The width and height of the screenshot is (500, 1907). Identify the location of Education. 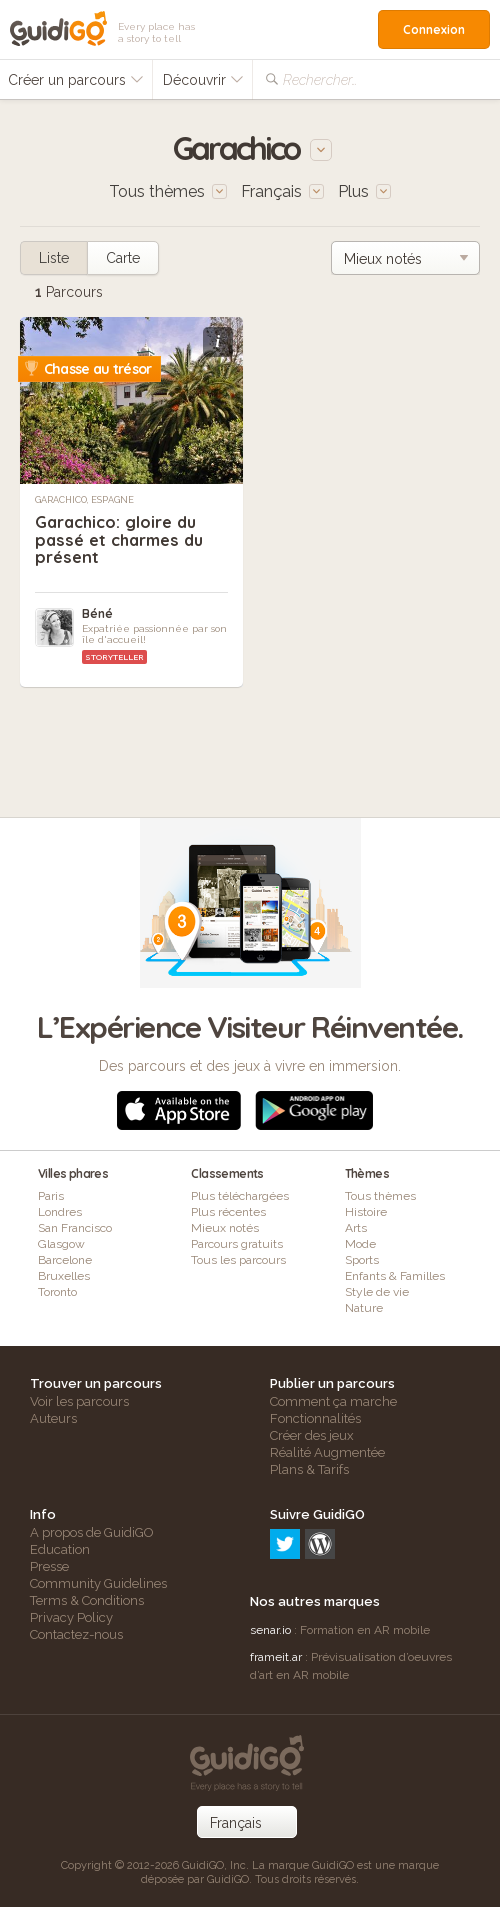
(60, 1549).